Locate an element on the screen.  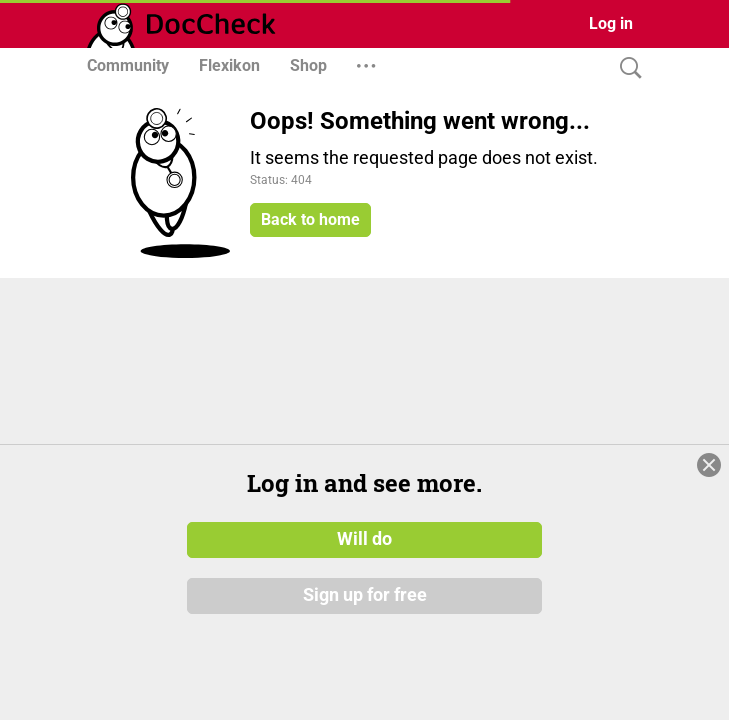
Sign up for free is located at coordinates (365, 669).